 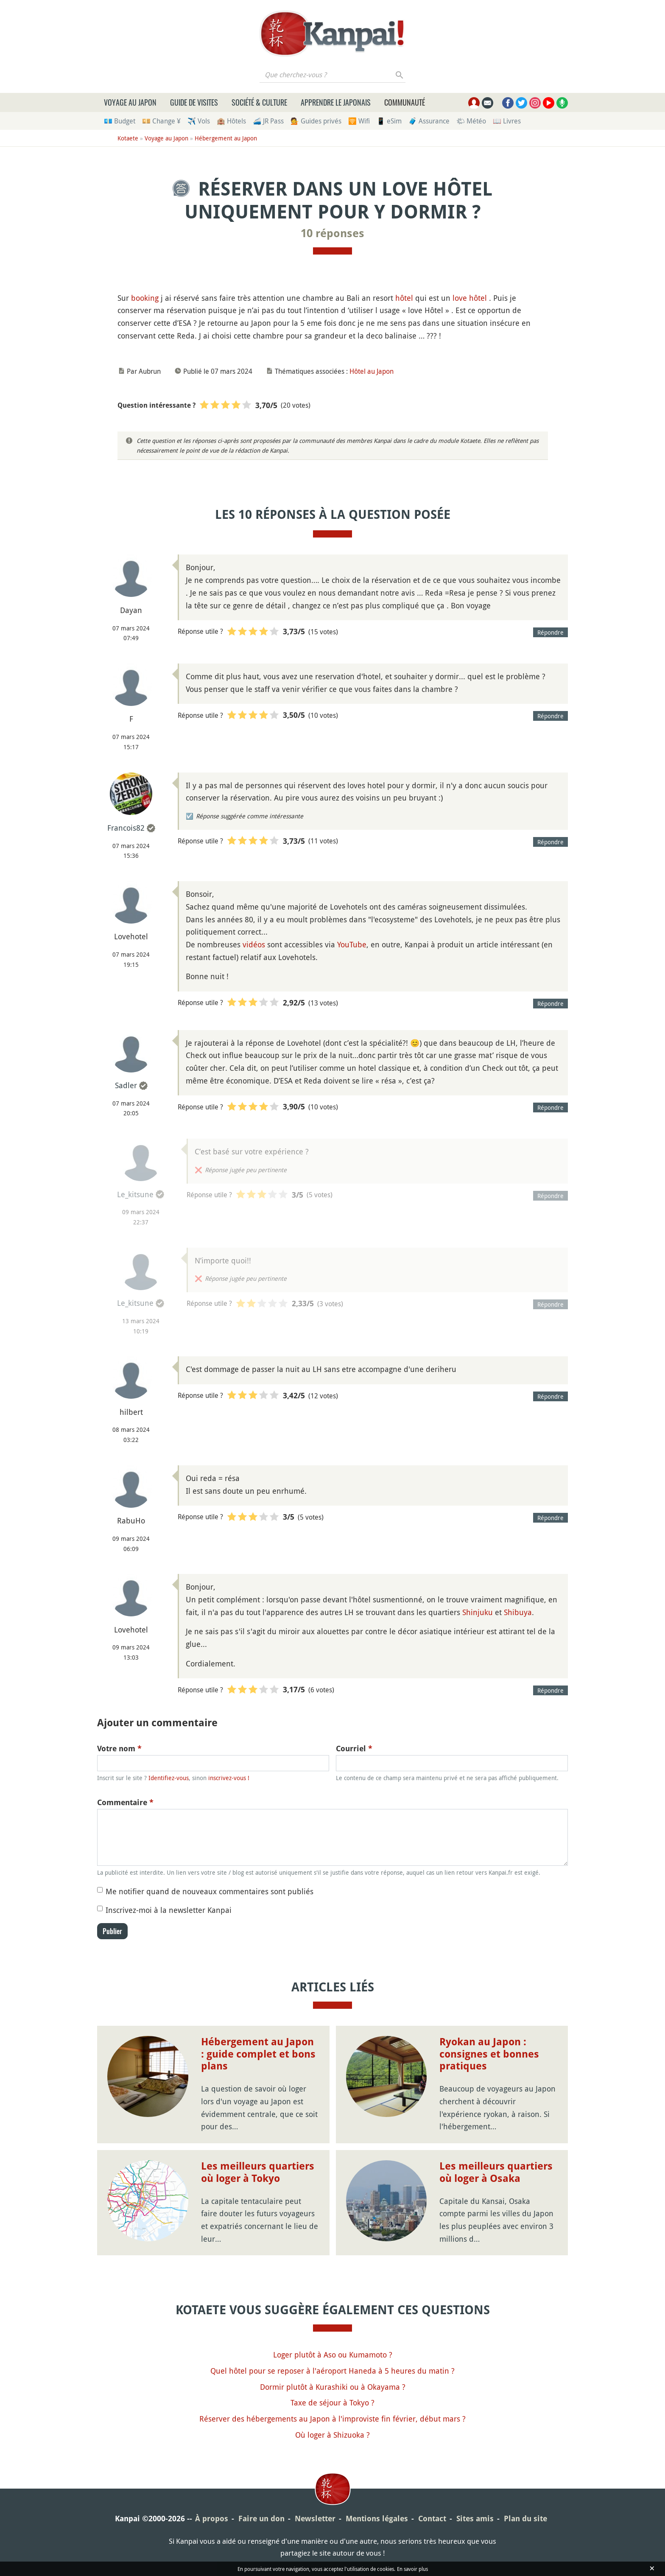 I want to click on 🧳 Assurance, so click(x=429, y=121).